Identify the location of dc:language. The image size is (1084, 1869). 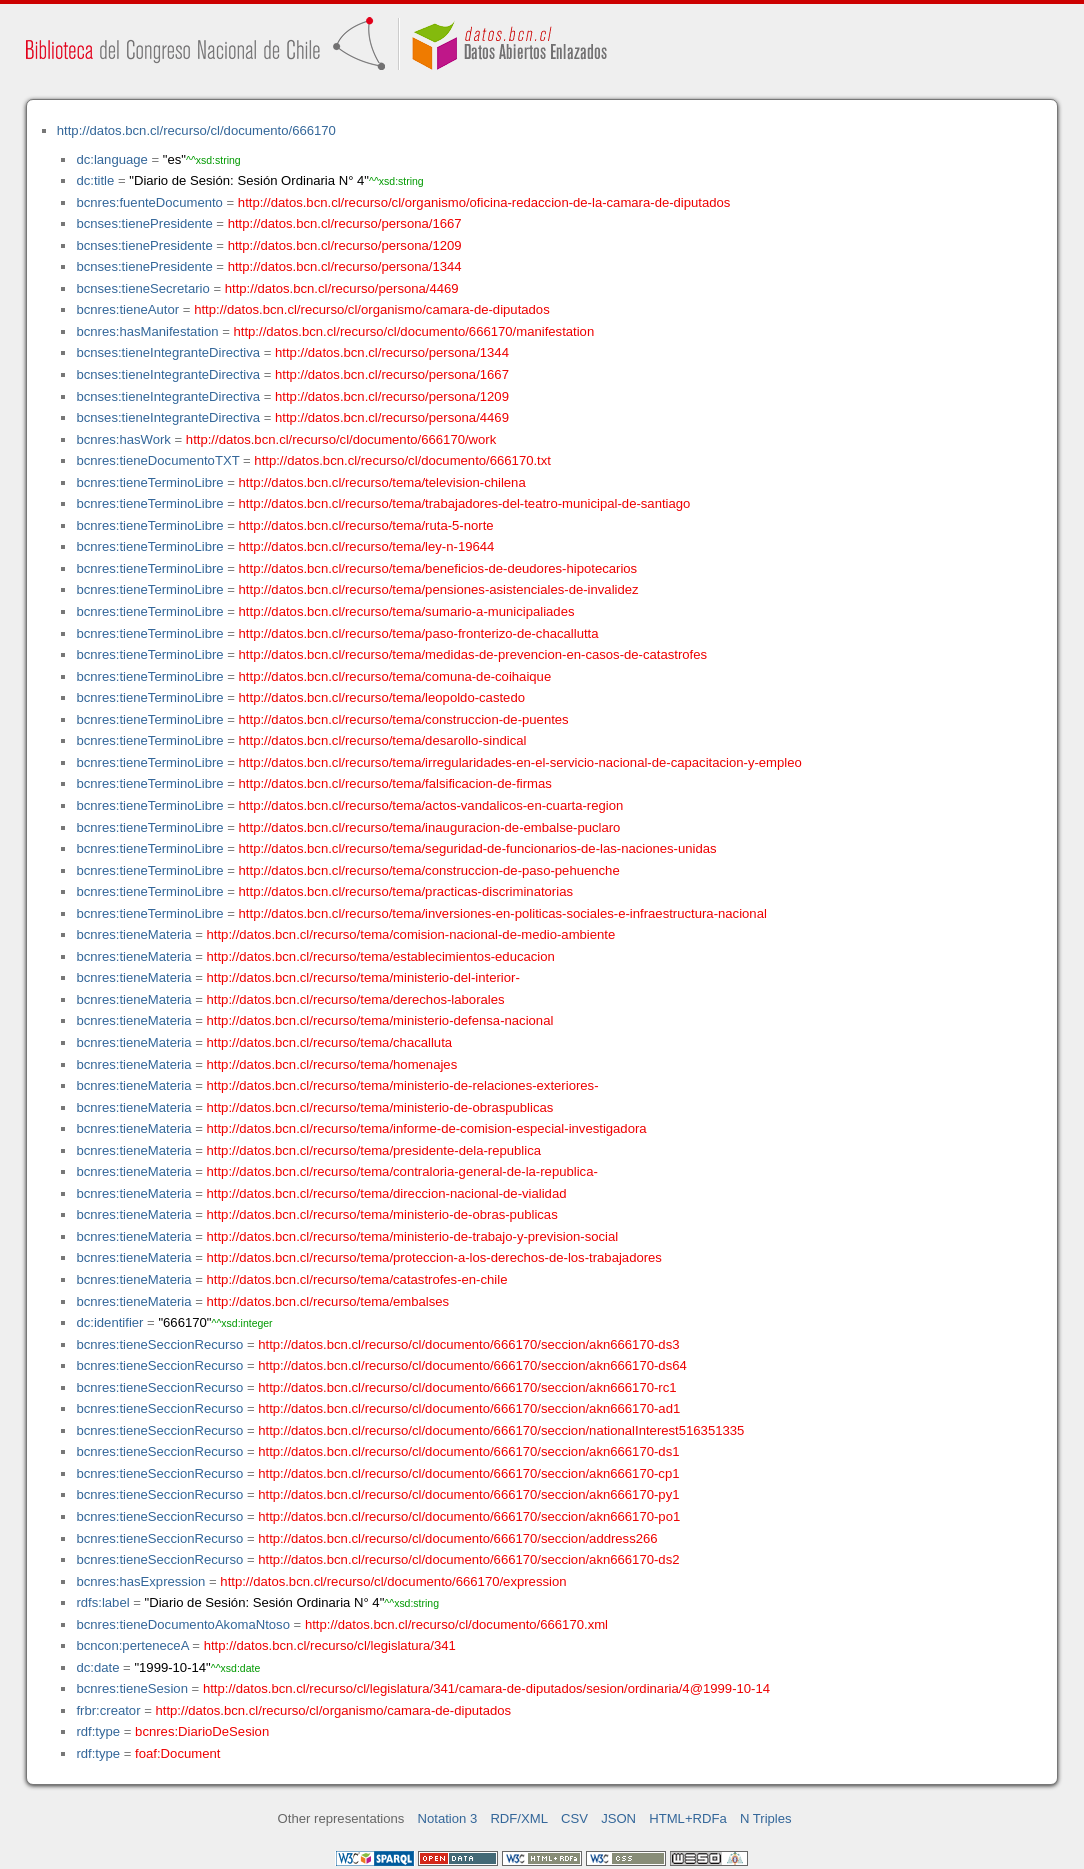
(111, 159).